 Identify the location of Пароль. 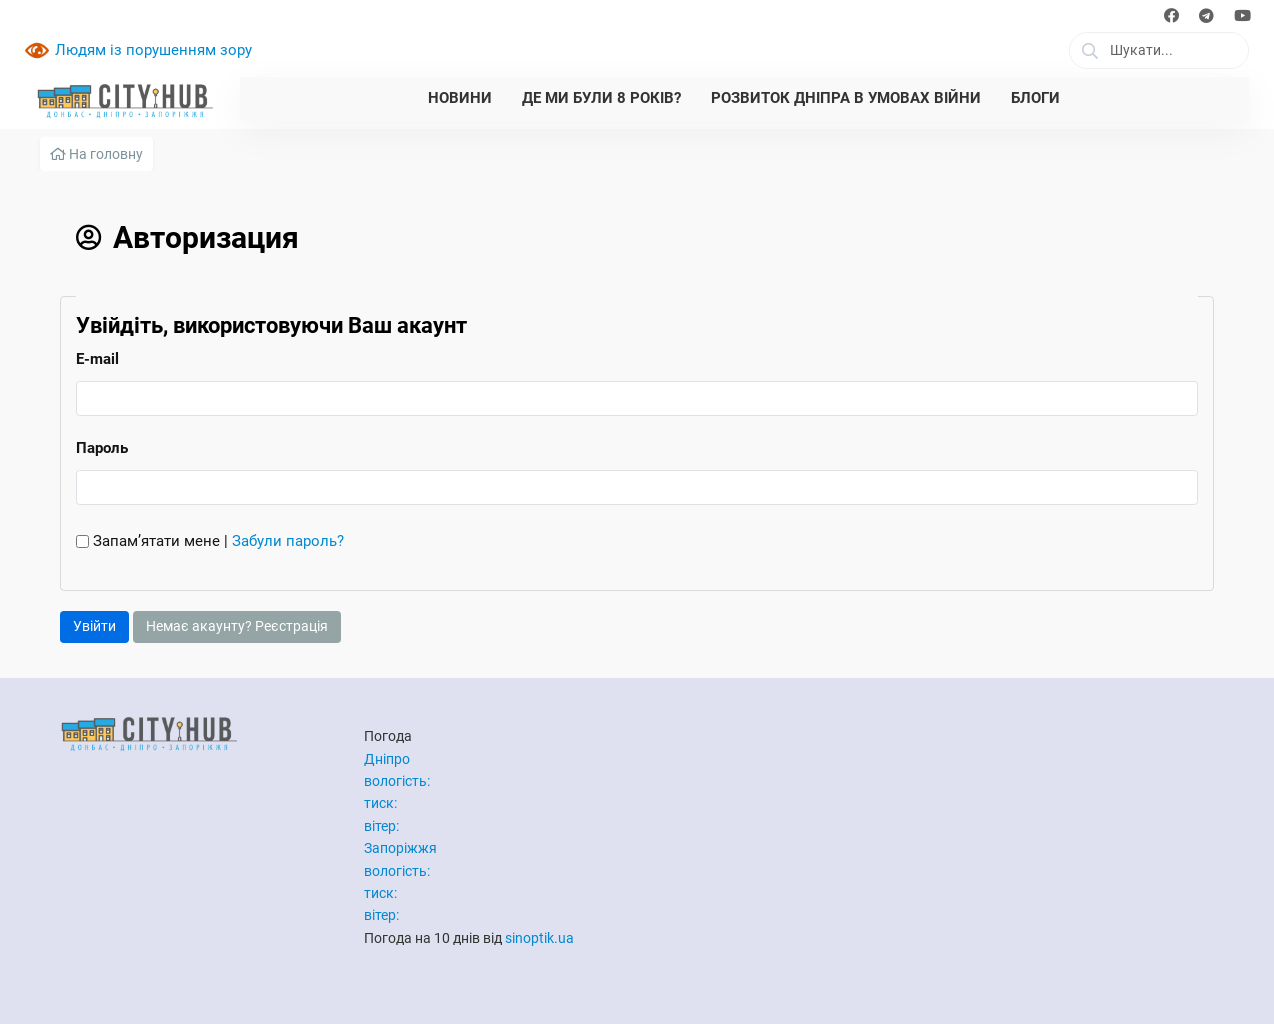
(102, 448).